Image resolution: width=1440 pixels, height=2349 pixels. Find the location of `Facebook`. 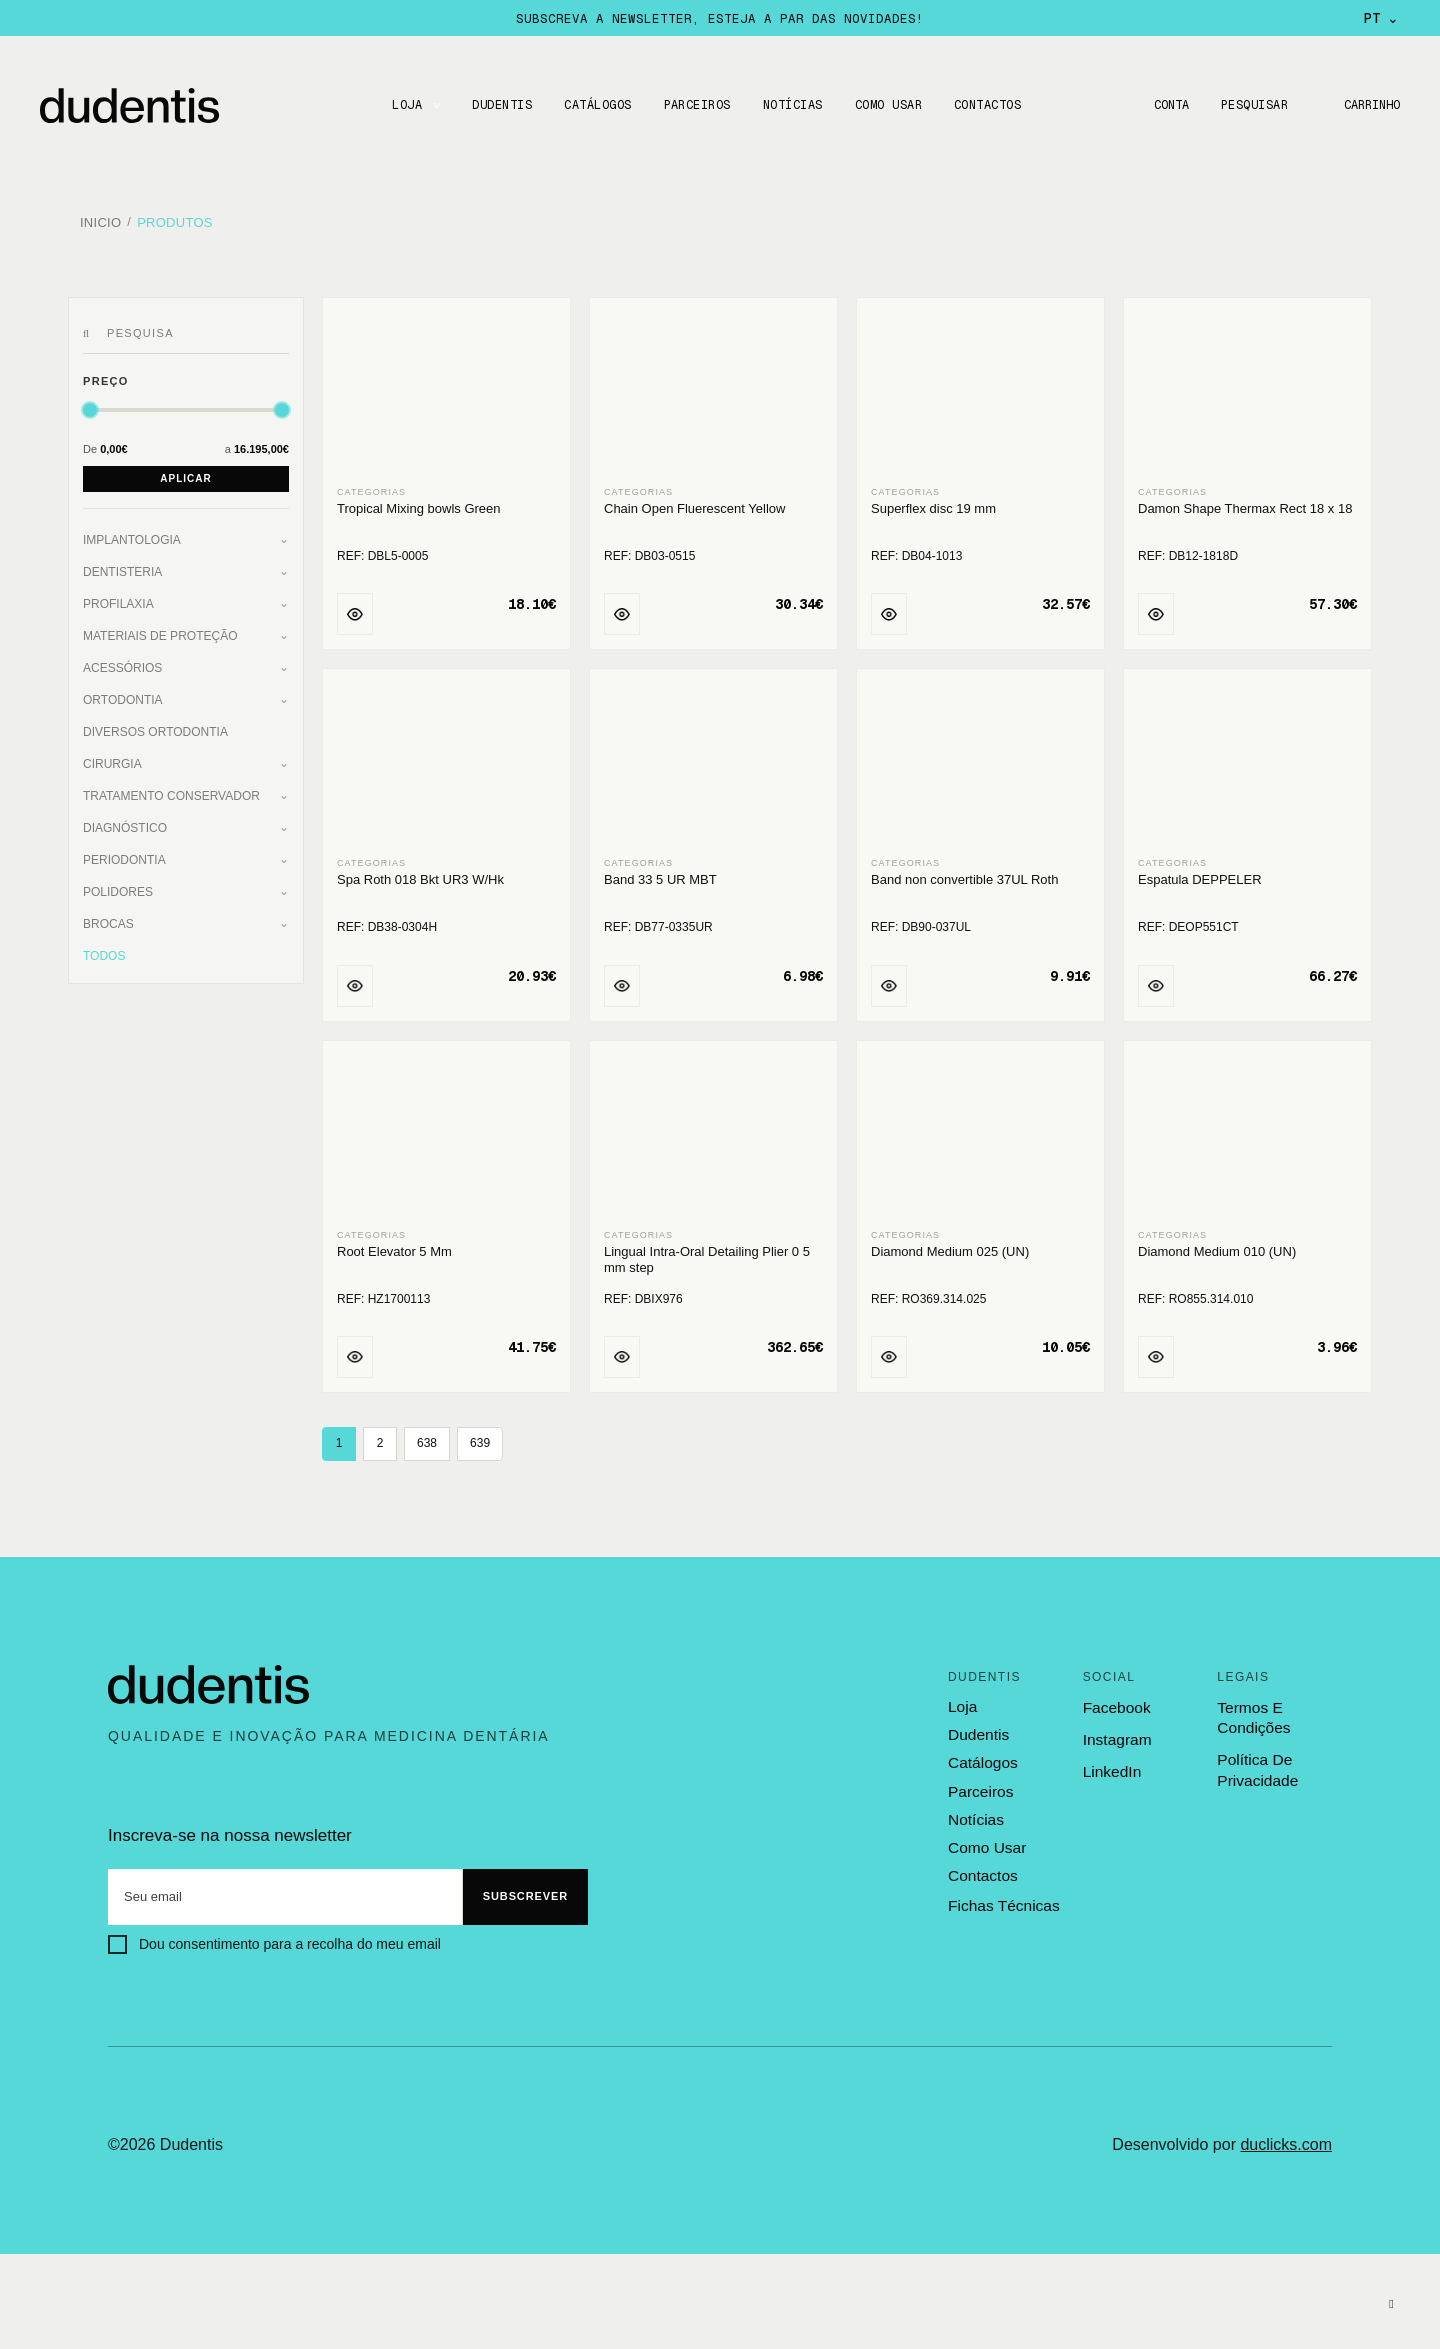

Facebook is located at coordinates (1116, 1700).